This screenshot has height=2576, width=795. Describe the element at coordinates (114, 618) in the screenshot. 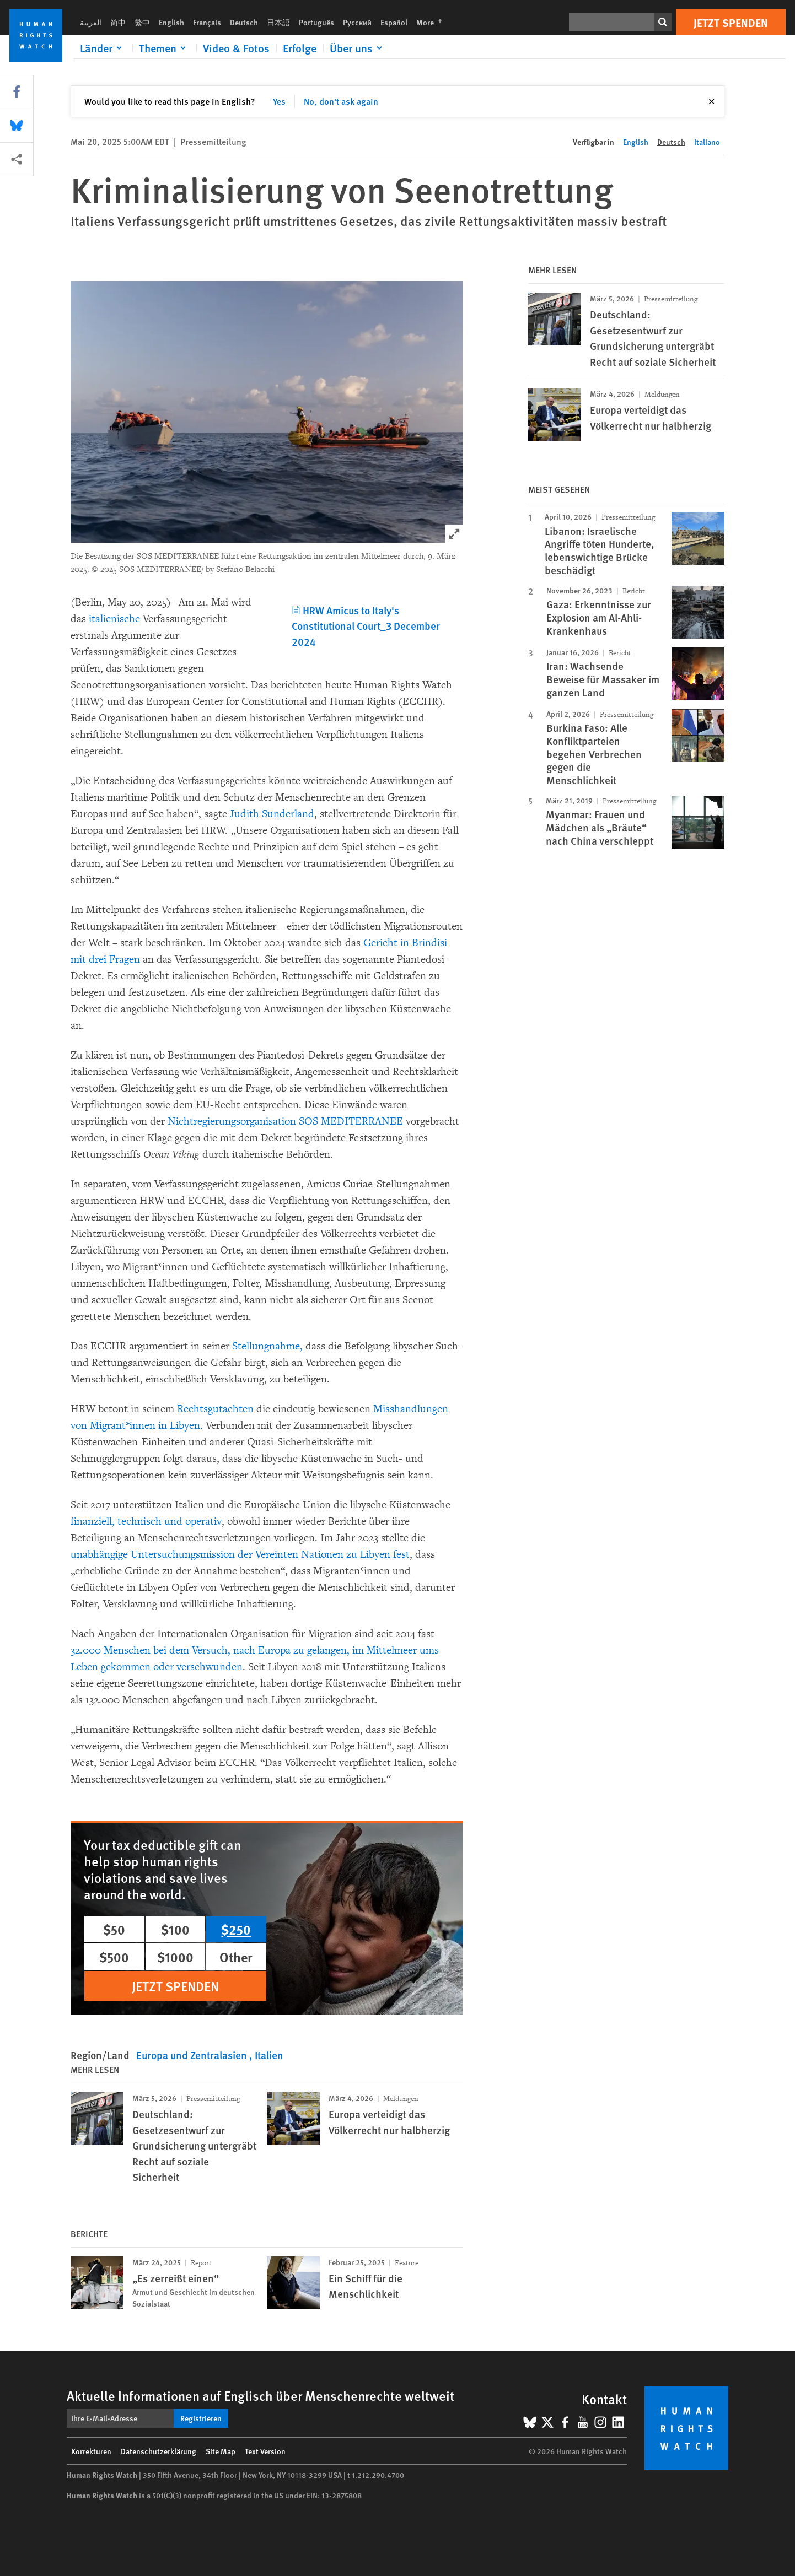

I see `italienische` at that location.